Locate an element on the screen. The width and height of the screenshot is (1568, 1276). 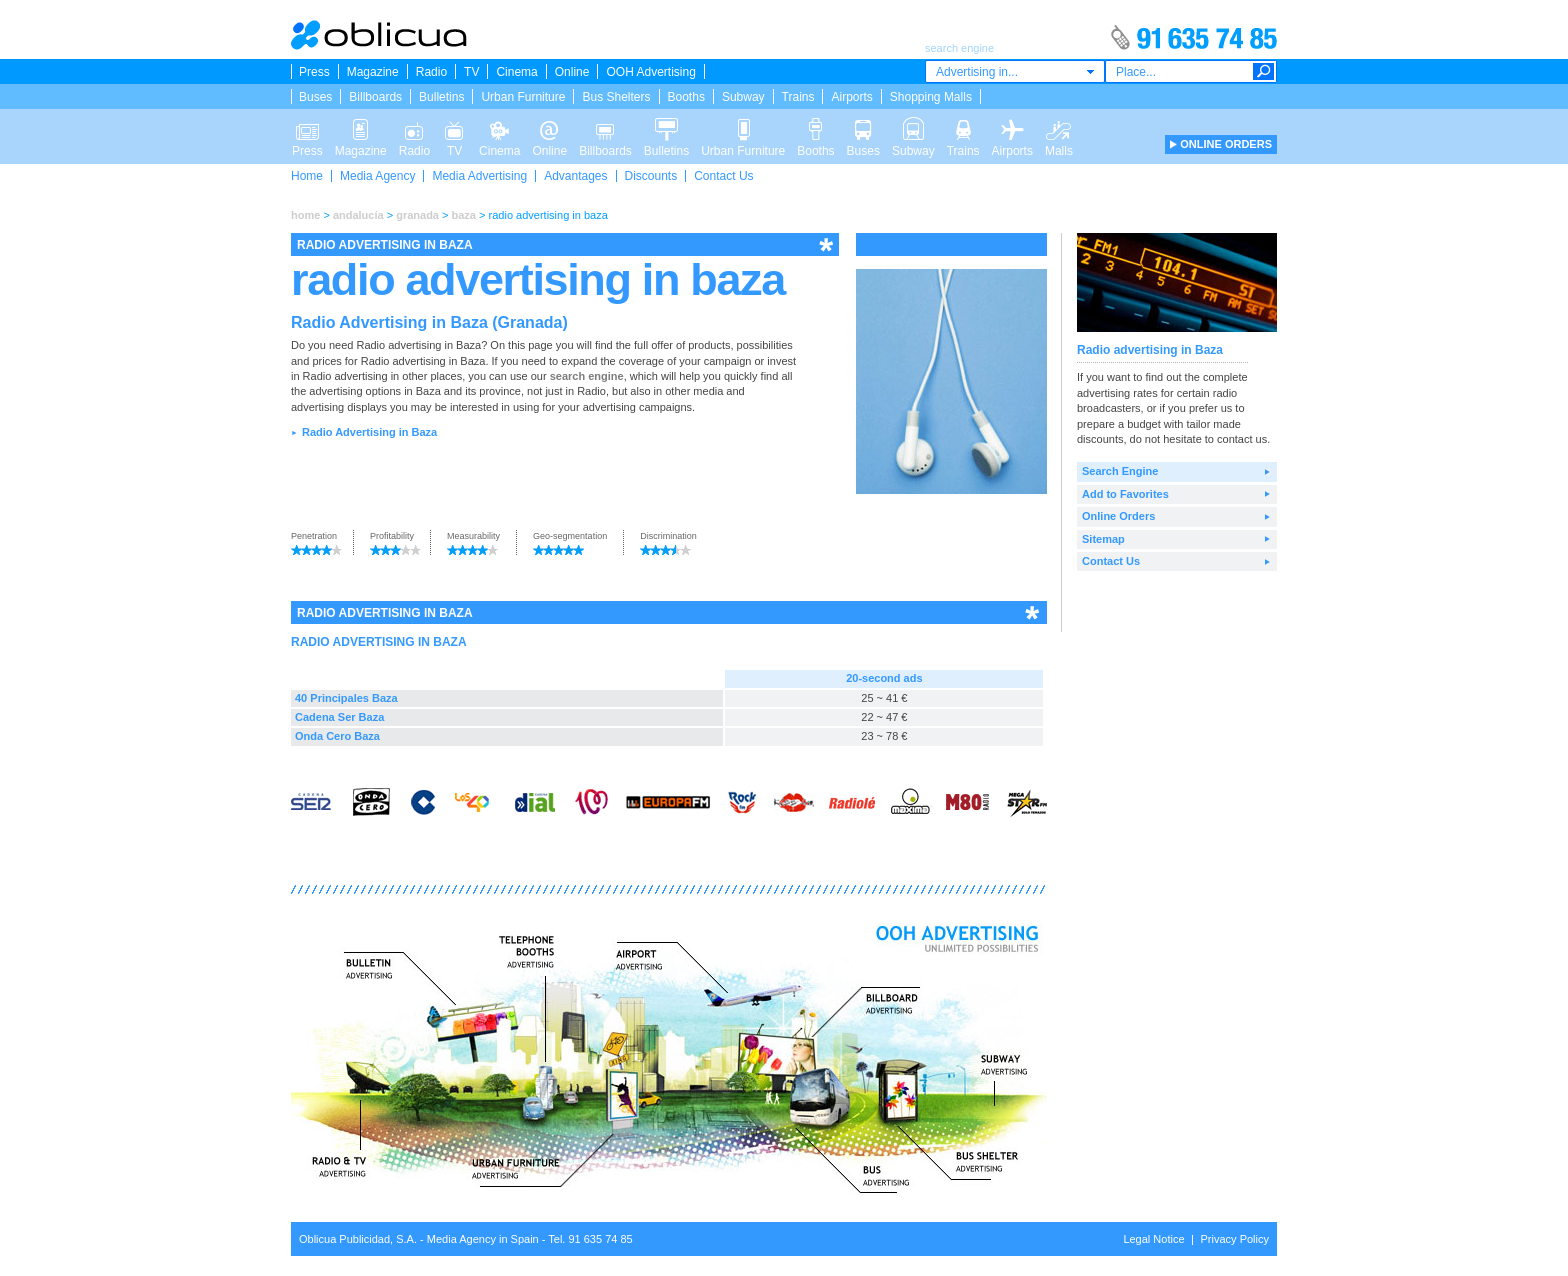
Press is located at coordinates (314, 72).